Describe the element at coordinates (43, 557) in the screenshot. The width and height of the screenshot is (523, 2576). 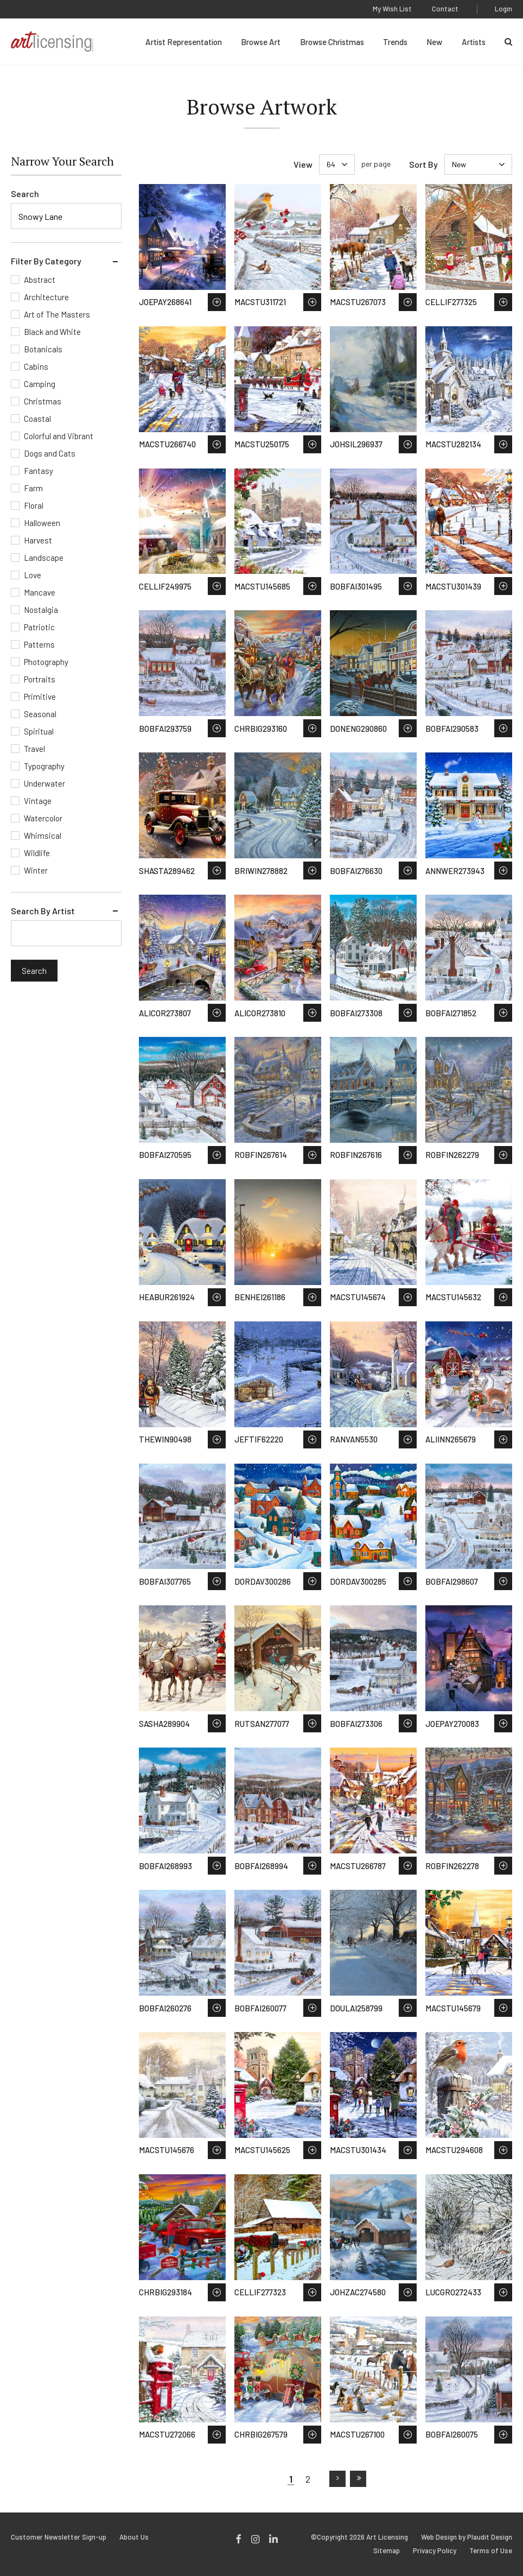
I see `Landscape` at that location.